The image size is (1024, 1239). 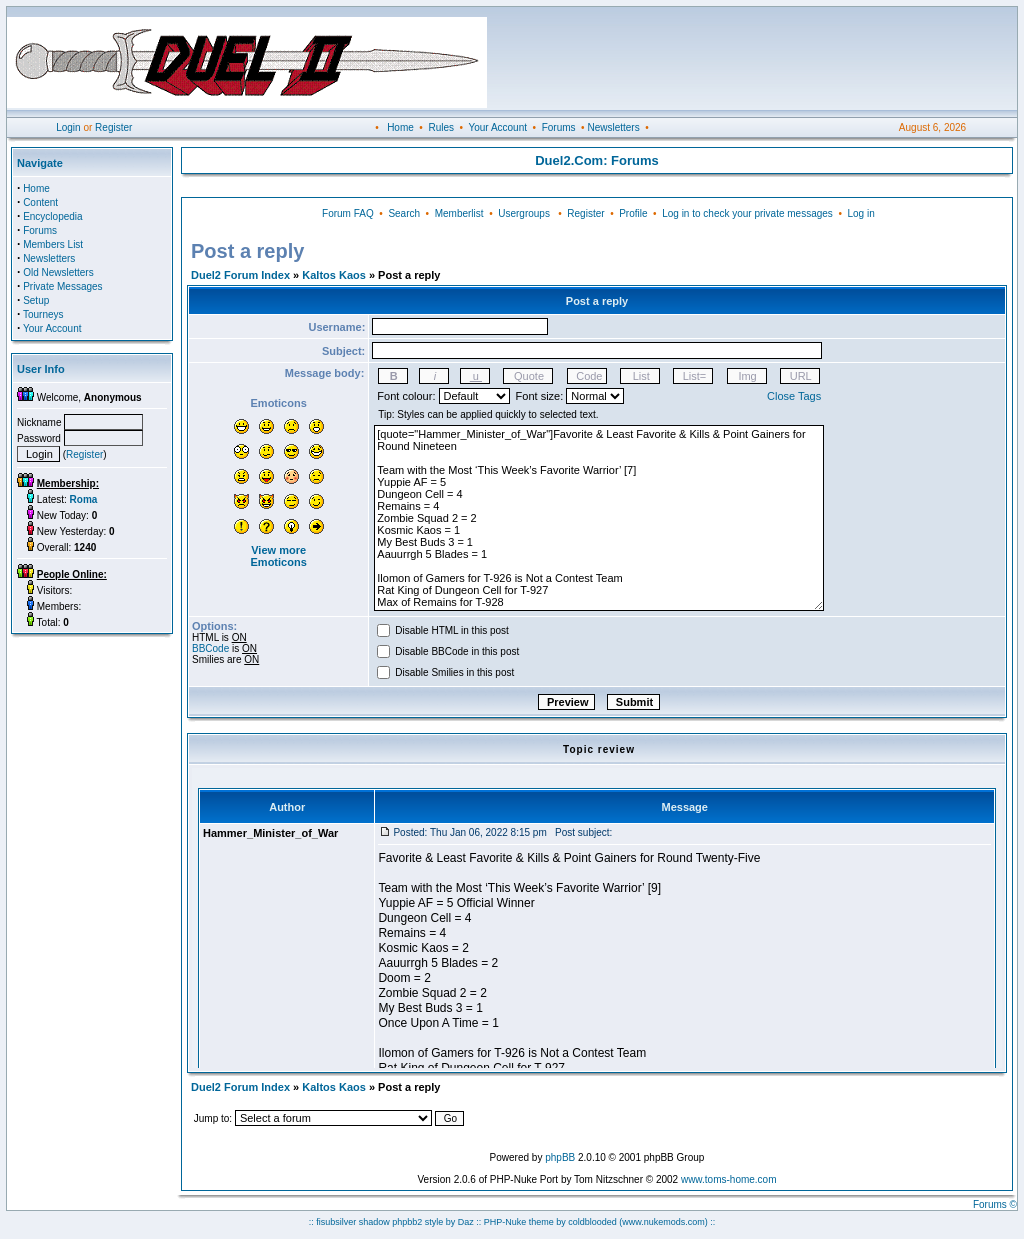 I want to click on Members List, so click(x=53, y=244).